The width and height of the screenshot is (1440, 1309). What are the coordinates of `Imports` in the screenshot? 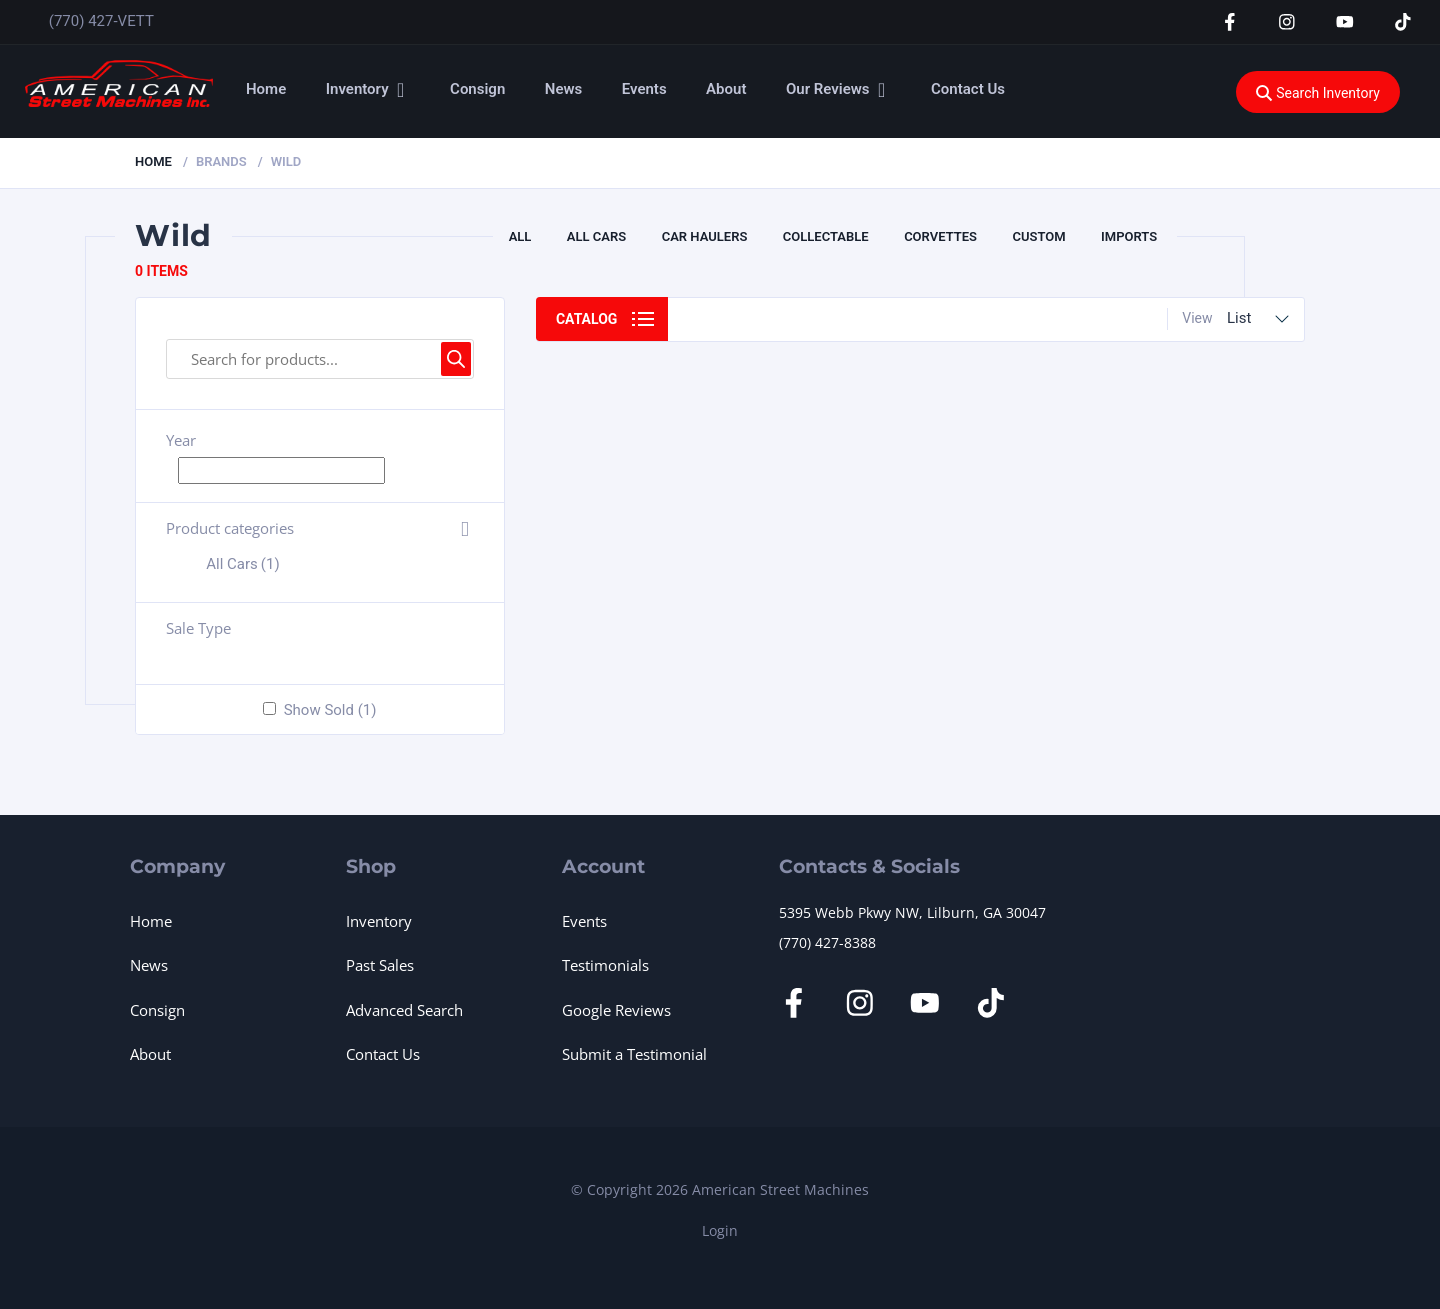 It's located at (1129, 236).